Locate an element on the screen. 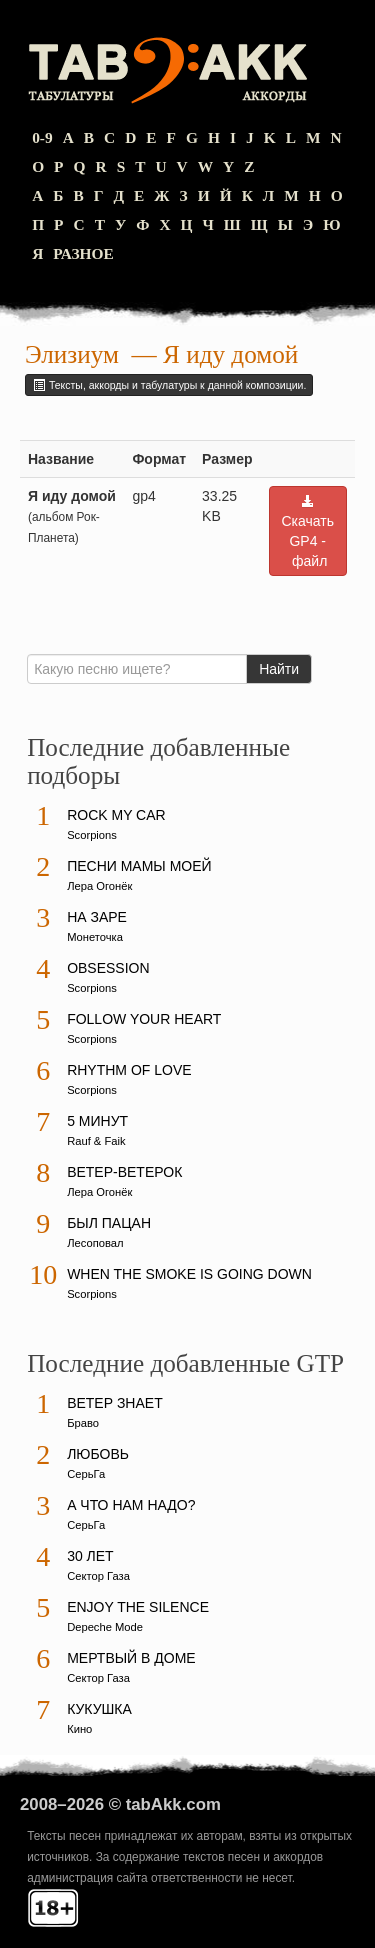 The height and width of the screenshot is (1948, 375). СерьГа is located at coordinates (86, 1474).